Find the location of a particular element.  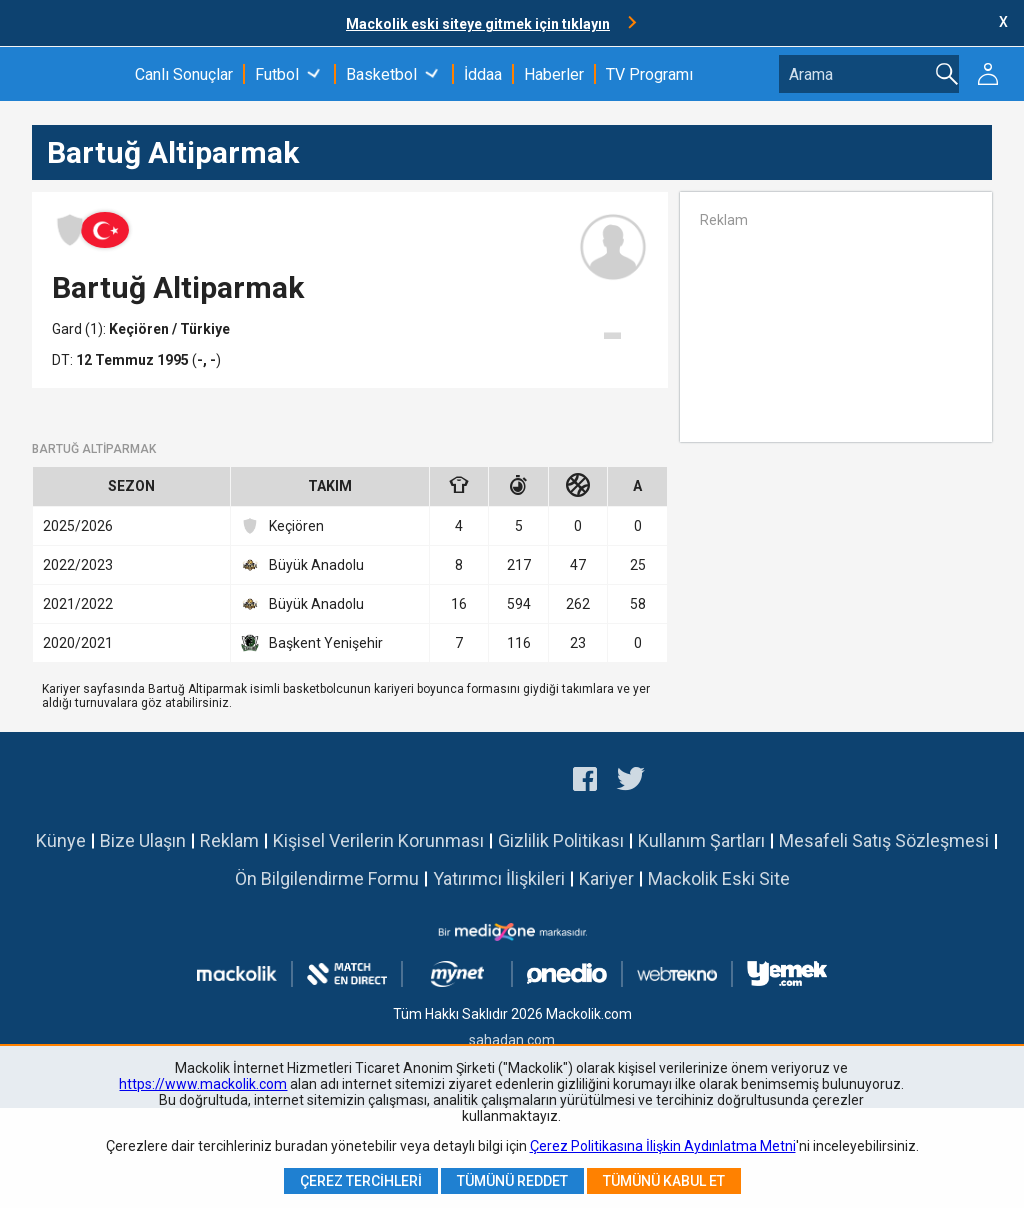

Kullanım Şartları is located at coordinates (701, 840).